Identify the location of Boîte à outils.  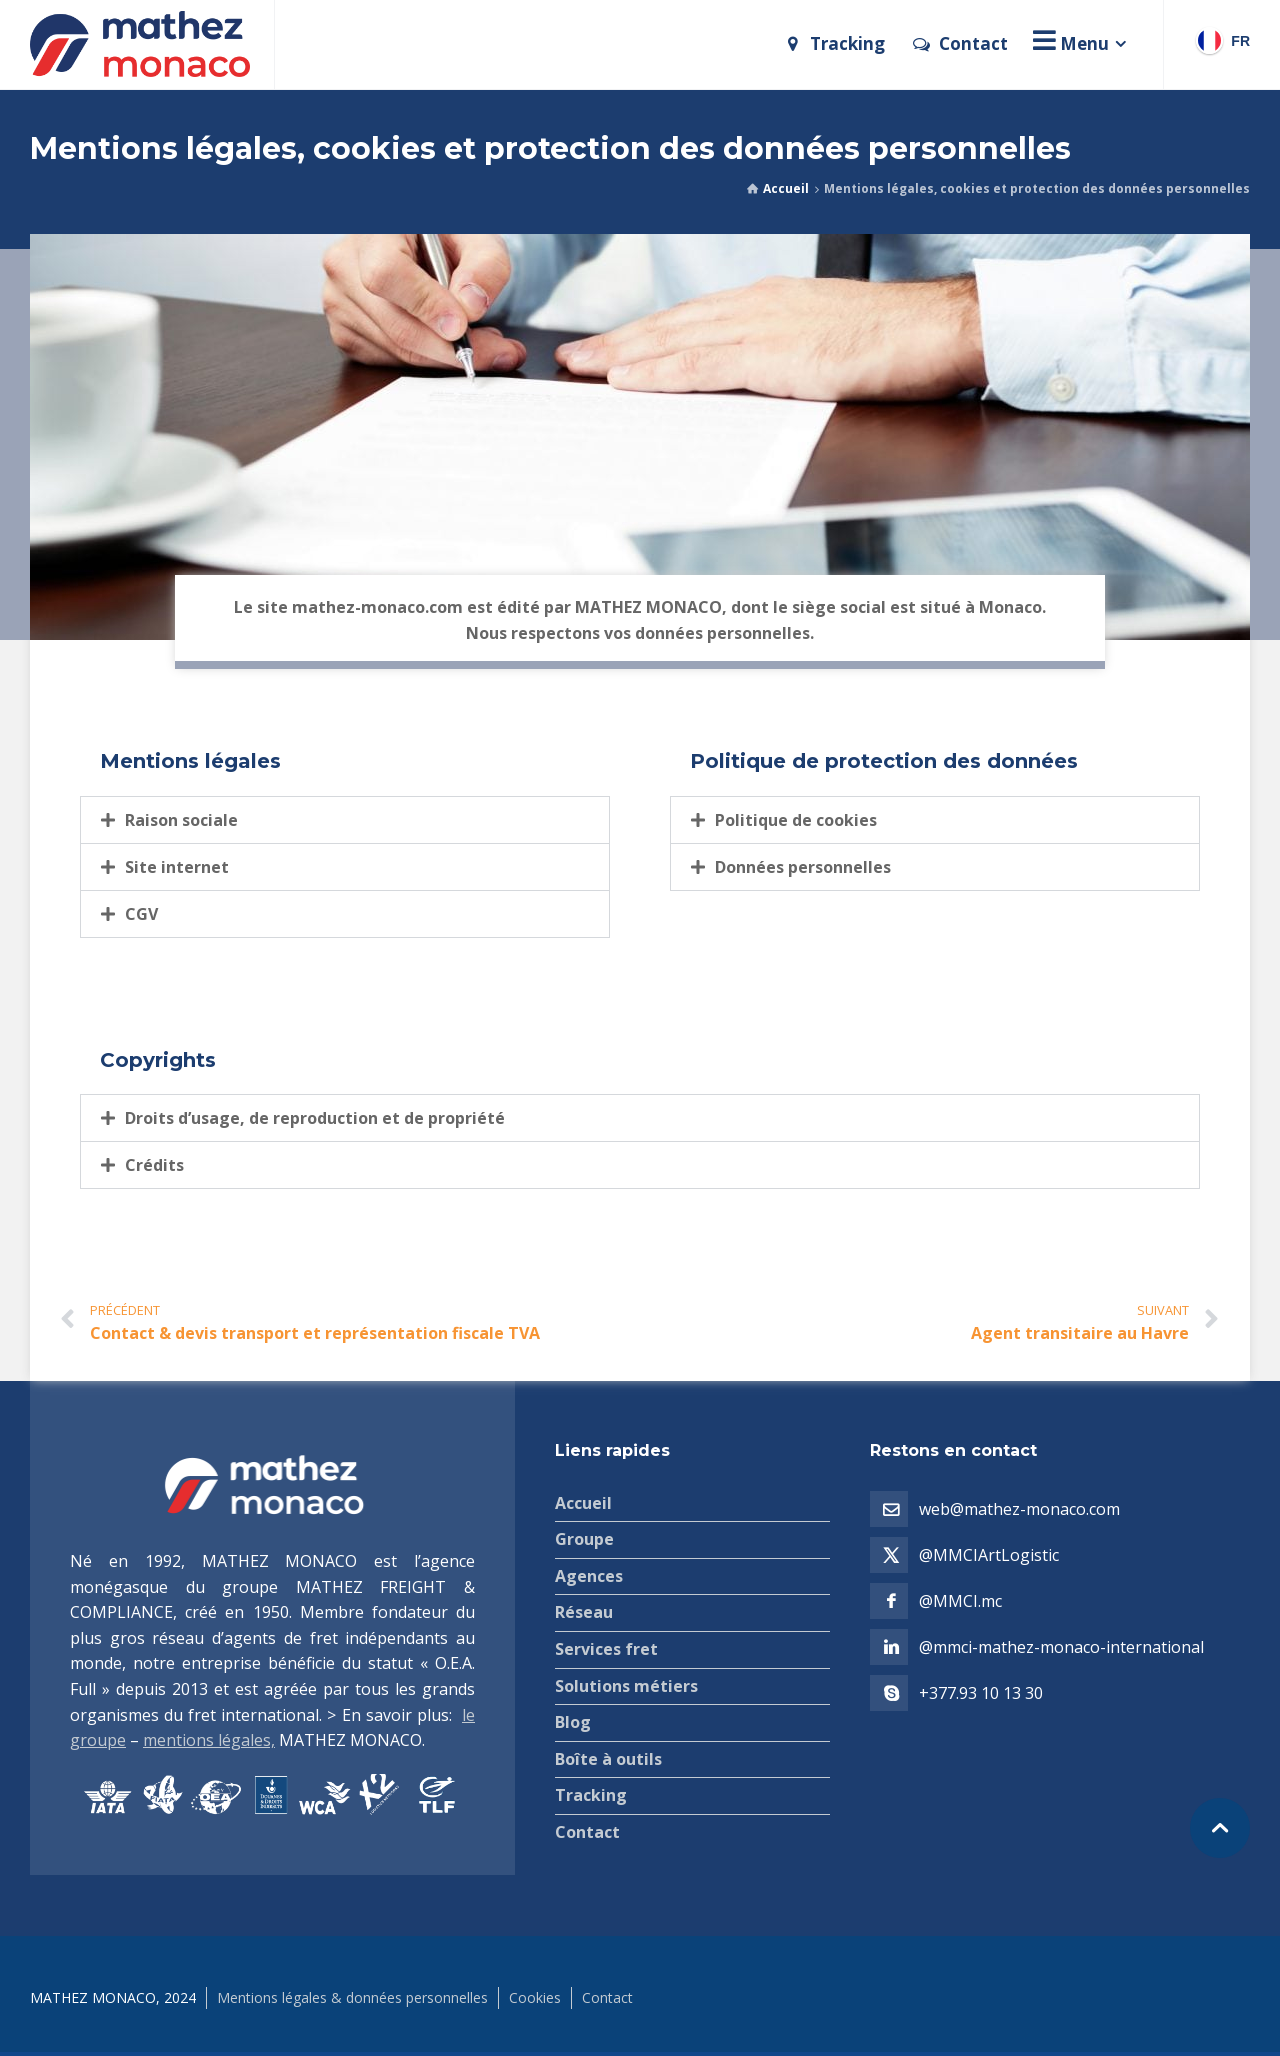
(608, 1759).